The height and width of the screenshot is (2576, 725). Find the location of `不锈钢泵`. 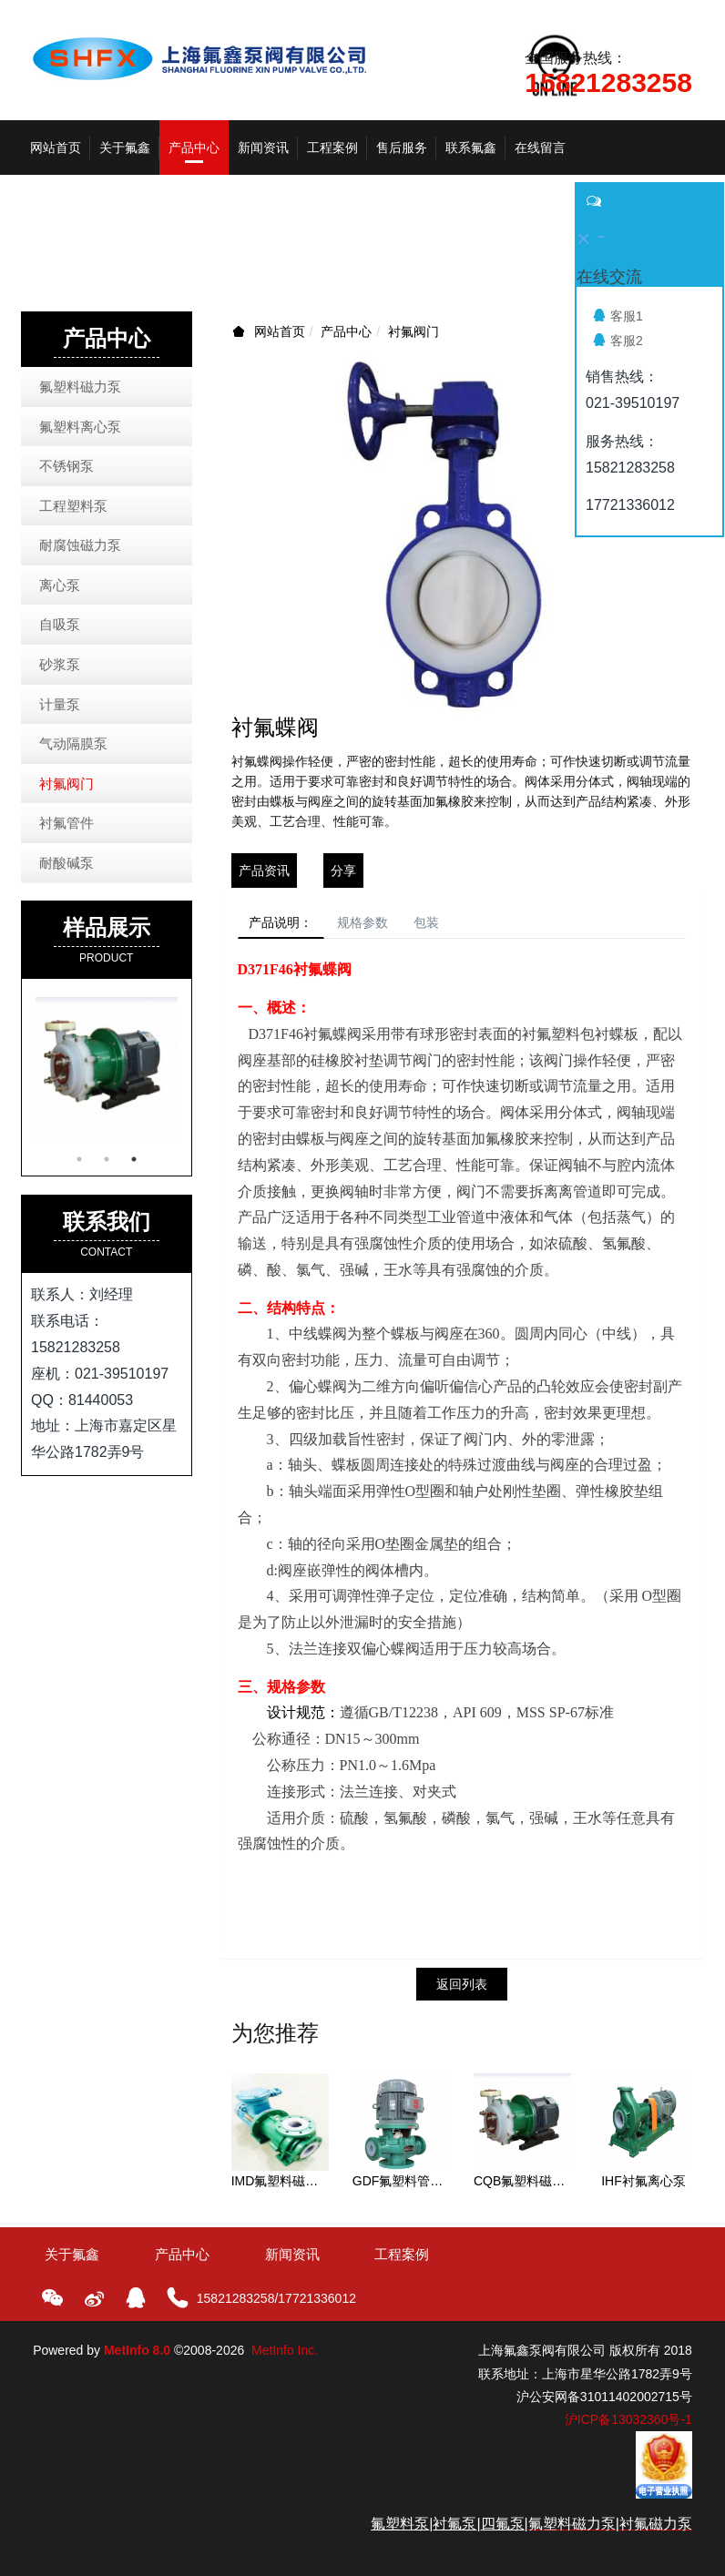

不锈钢泵 is located at coordinates (66, 465).